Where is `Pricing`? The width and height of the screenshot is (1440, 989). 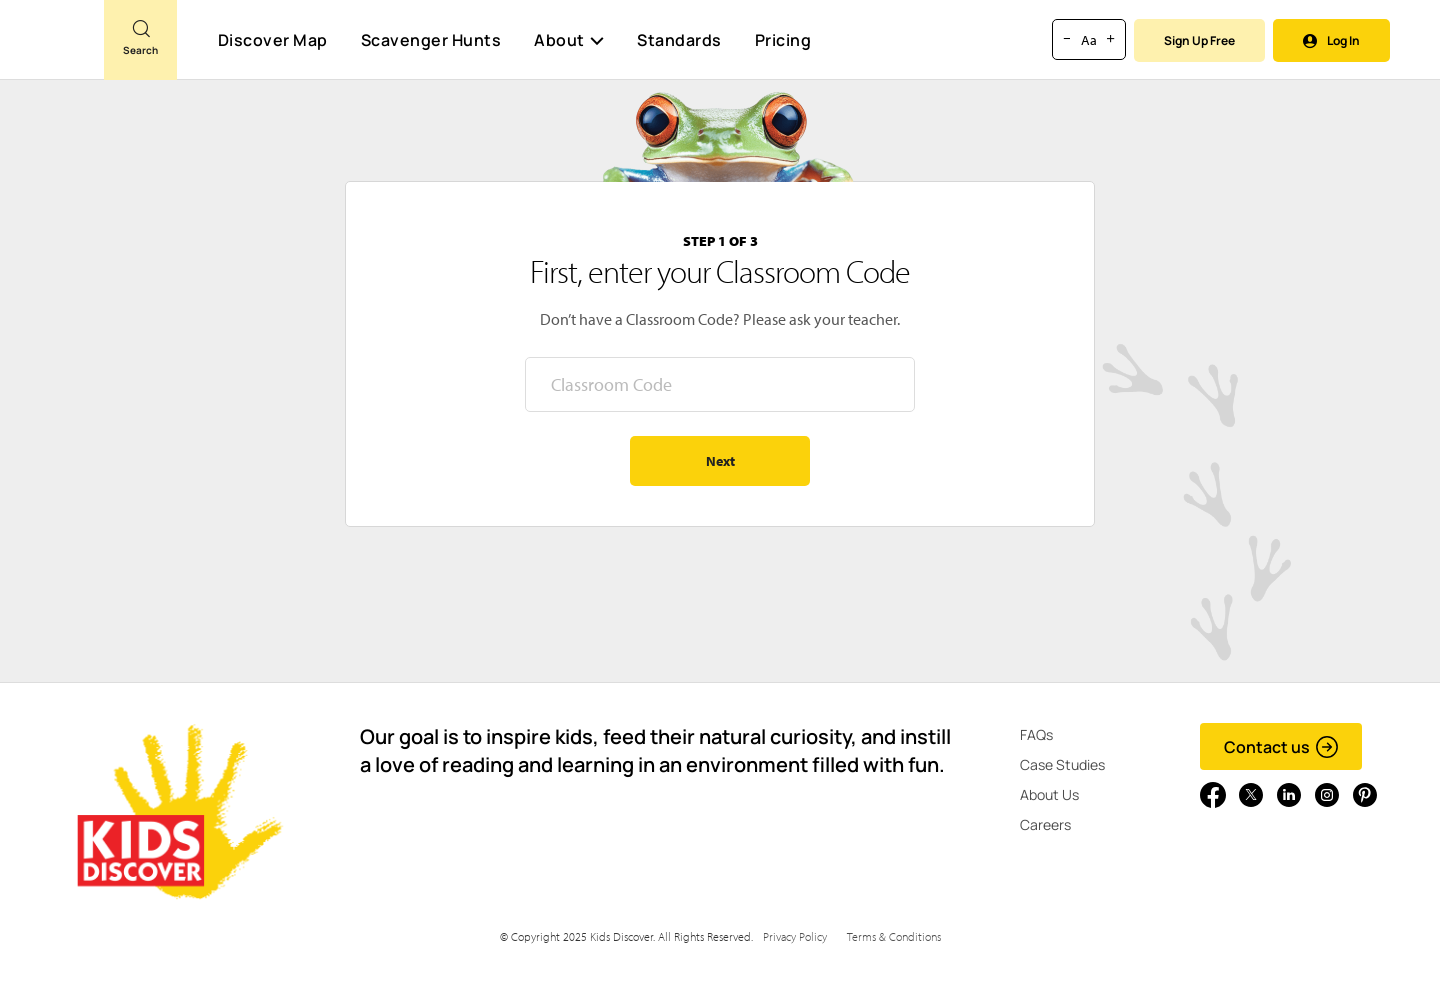
Pricing is located at coordinates (783, 40).